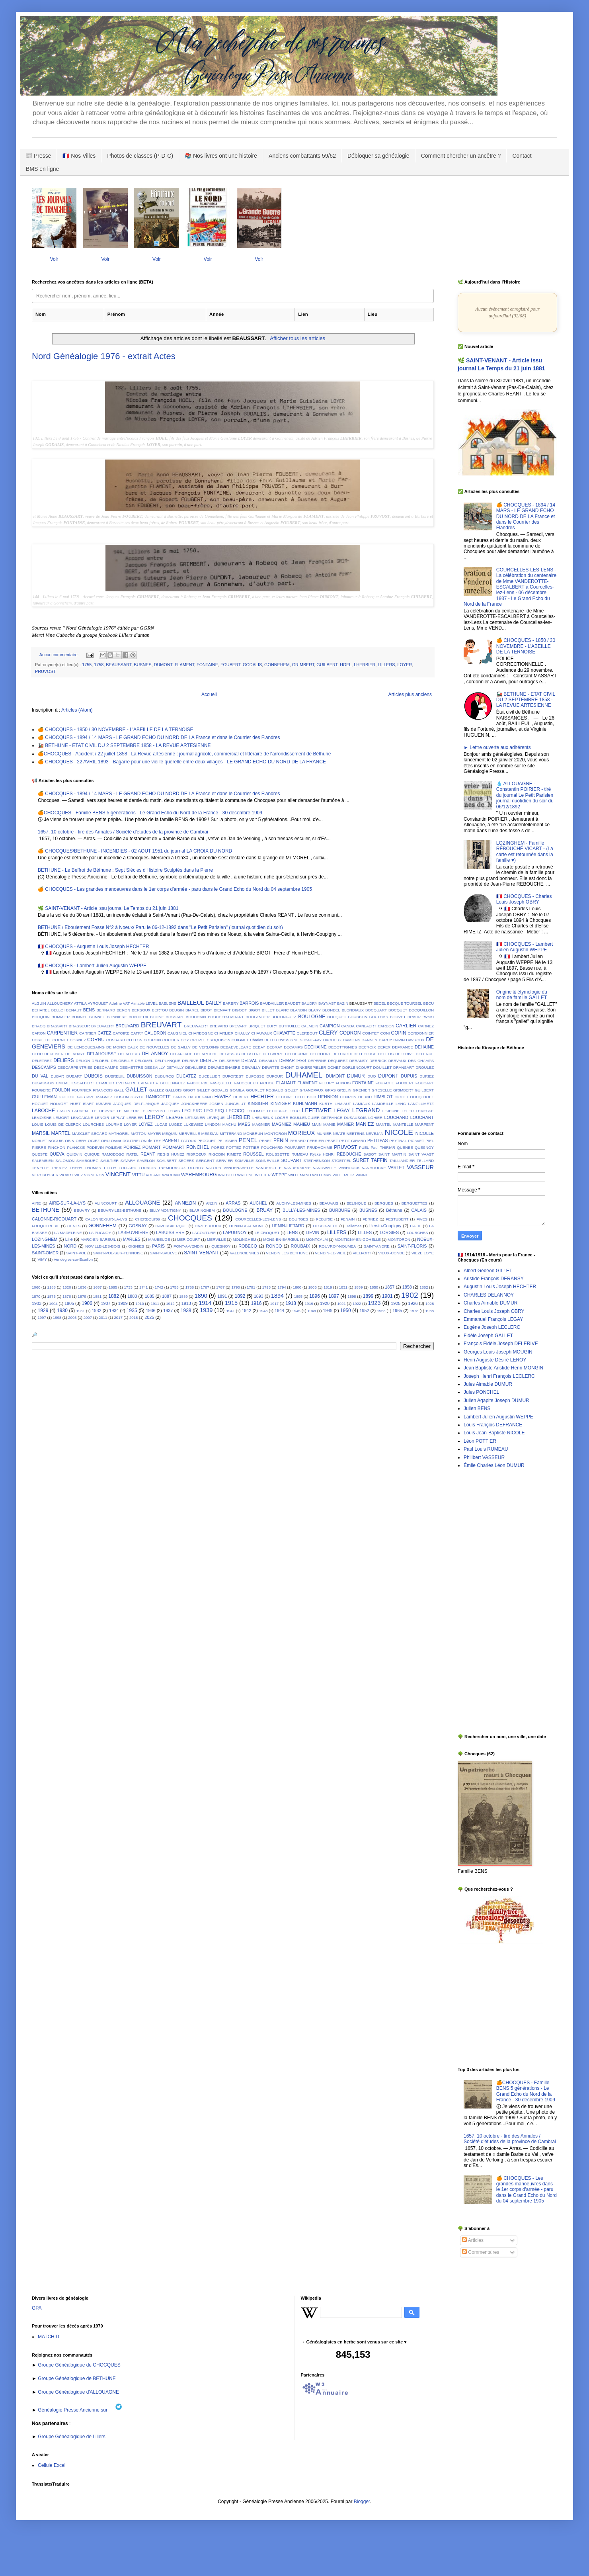  Describe the element at coordinates (168, 1060) in the screenshot. I see `DELPLANQUE` at that location.